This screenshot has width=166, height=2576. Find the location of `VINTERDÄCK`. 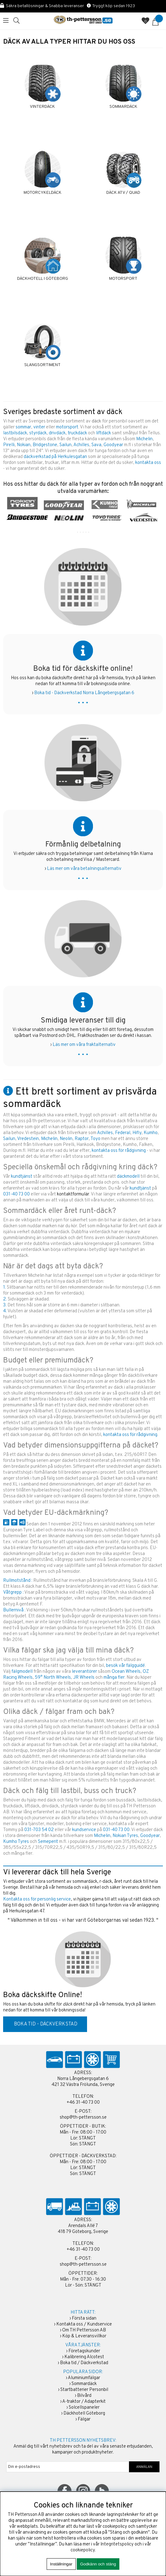

VINTERDÄCK is located at coordinates (42, 106).